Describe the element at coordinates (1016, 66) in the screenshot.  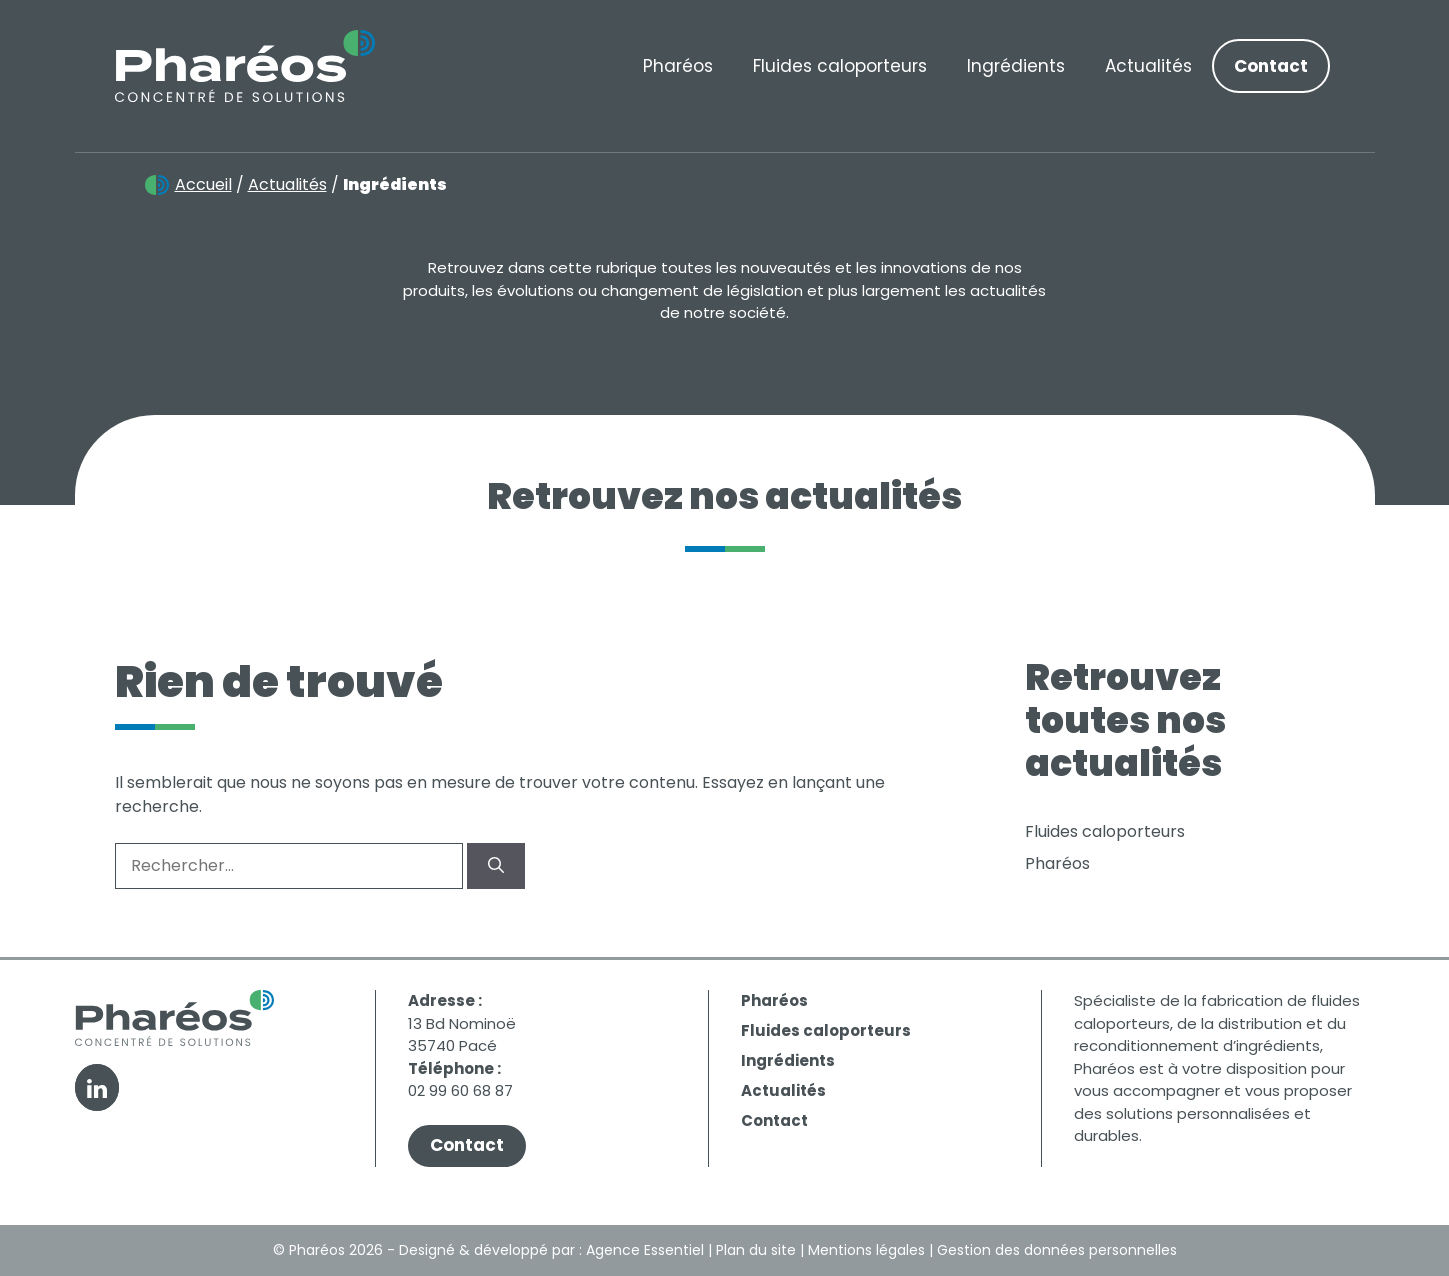
I see `Ingrédients` at that location.